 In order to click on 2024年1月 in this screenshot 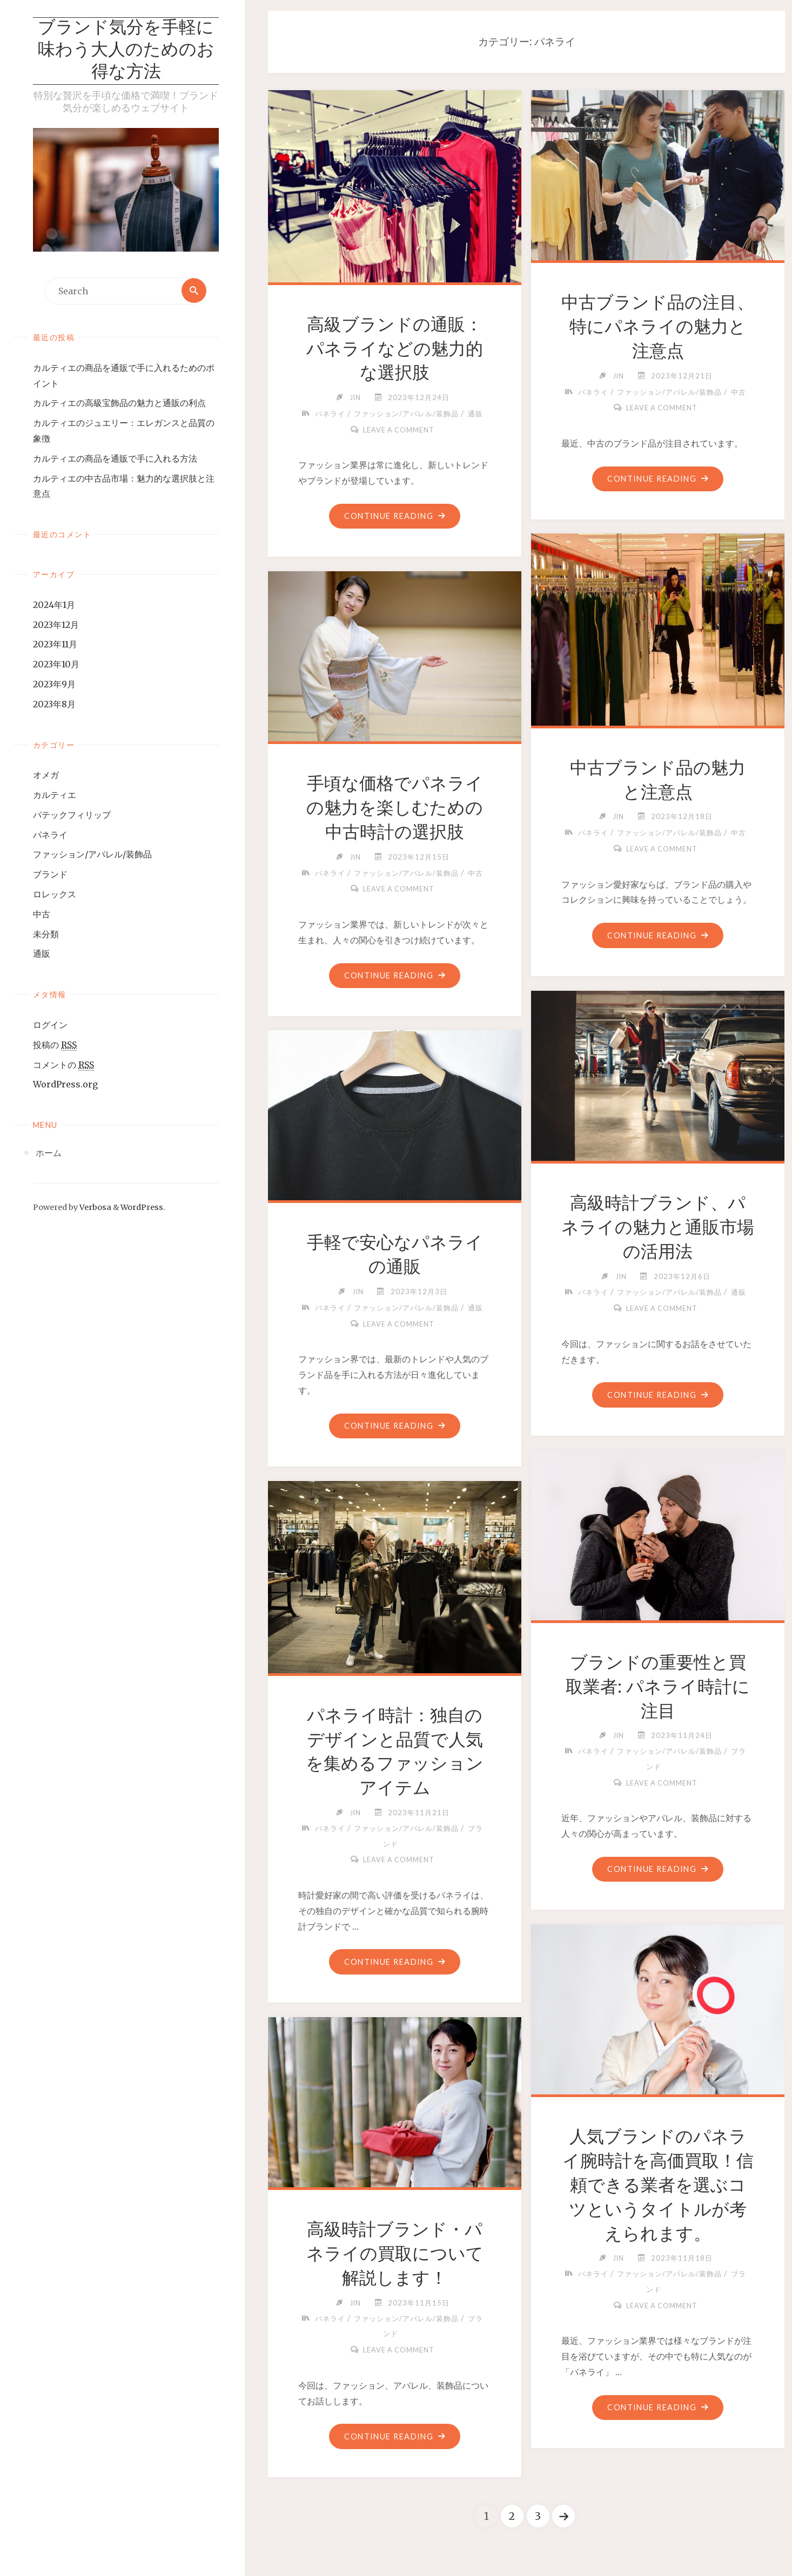, I will do `click(54, 605)`.